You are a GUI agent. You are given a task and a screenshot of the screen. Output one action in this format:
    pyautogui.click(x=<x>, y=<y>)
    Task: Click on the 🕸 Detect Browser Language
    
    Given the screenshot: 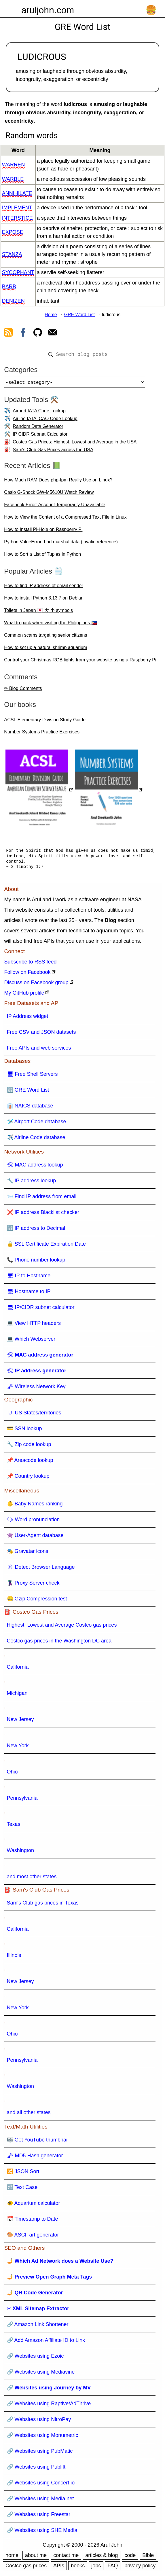 What is the action you would take?
    pyautogui.click(x=41, y=1569)
    